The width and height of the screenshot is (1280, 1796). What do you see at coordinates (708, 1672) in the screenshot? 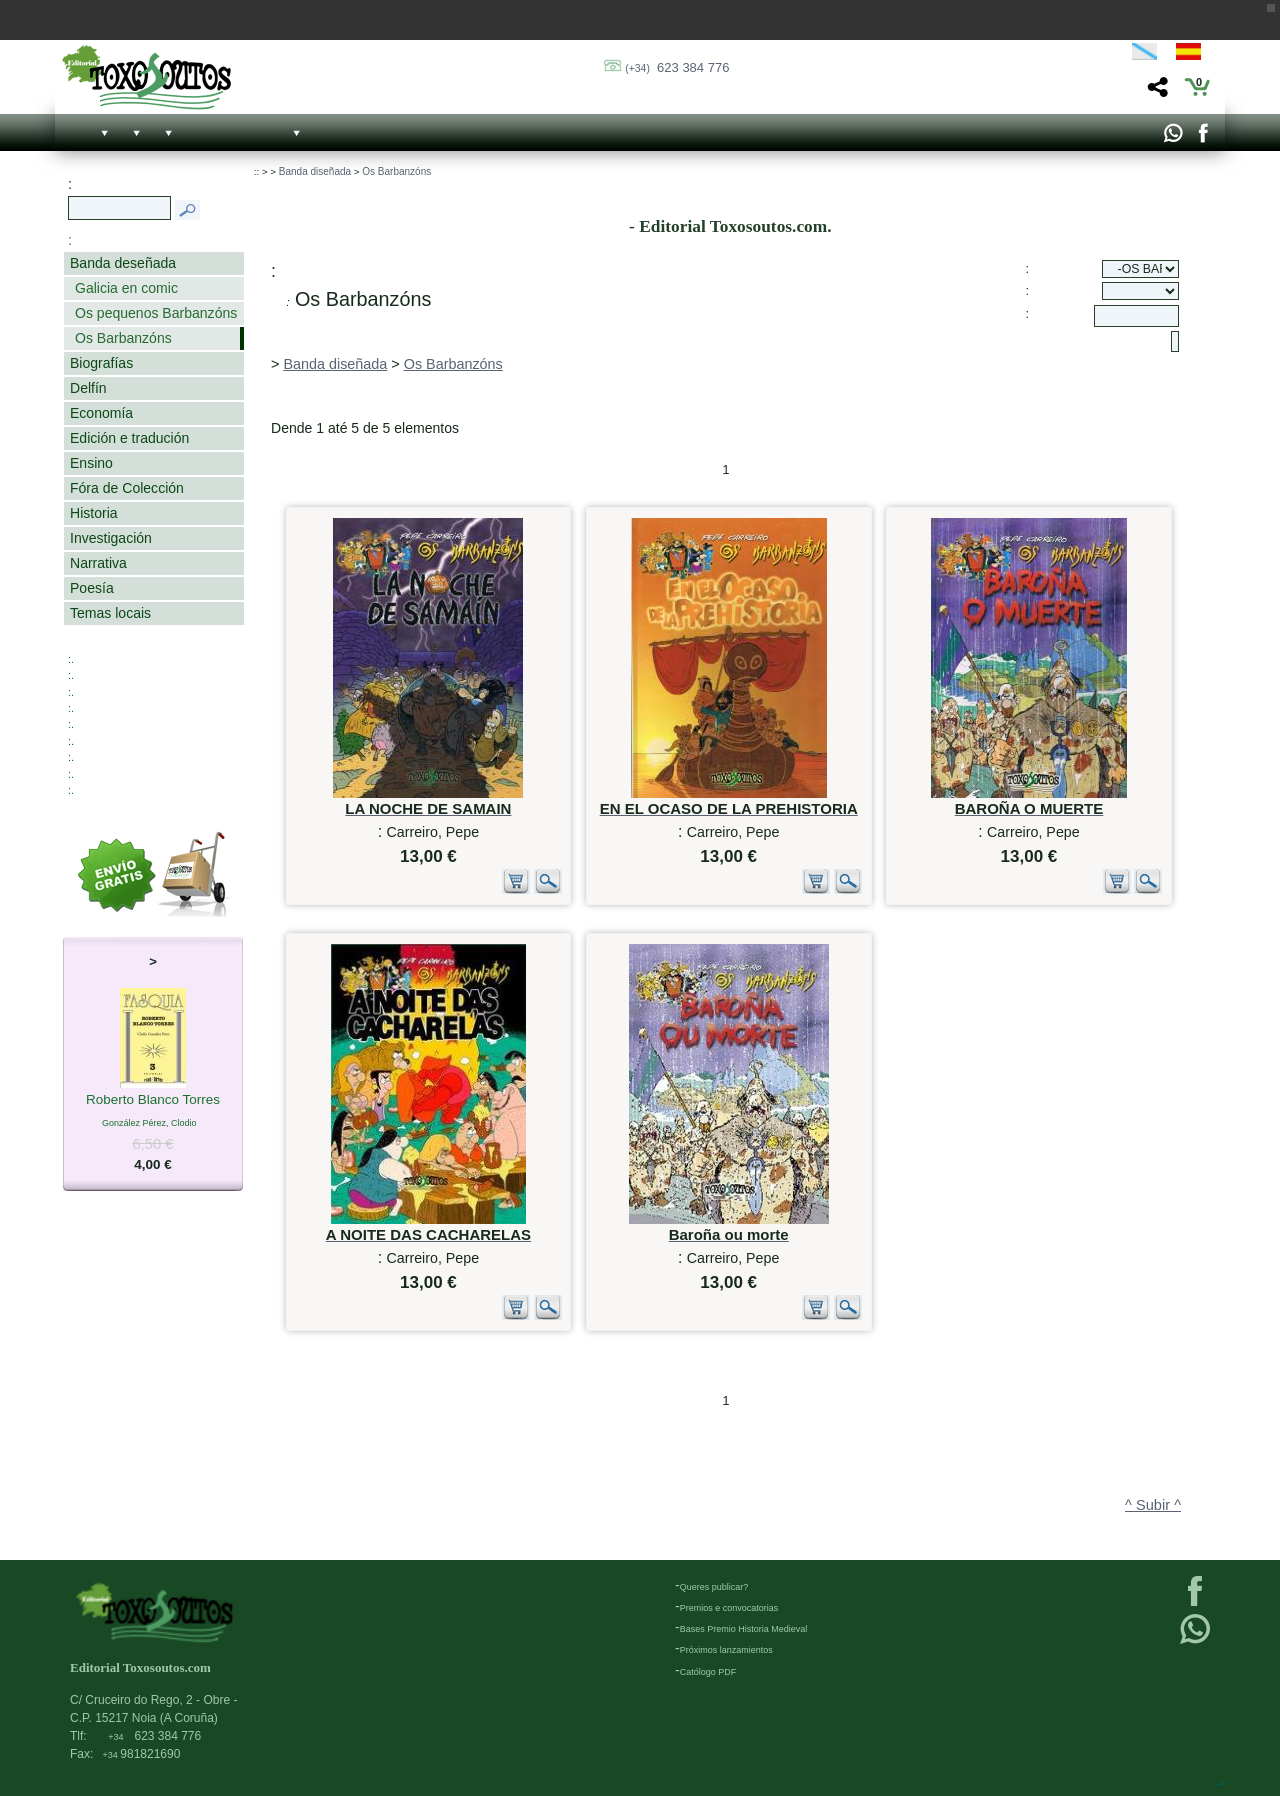
I see `Católogo PDF` at bounding box center [708, 1672].